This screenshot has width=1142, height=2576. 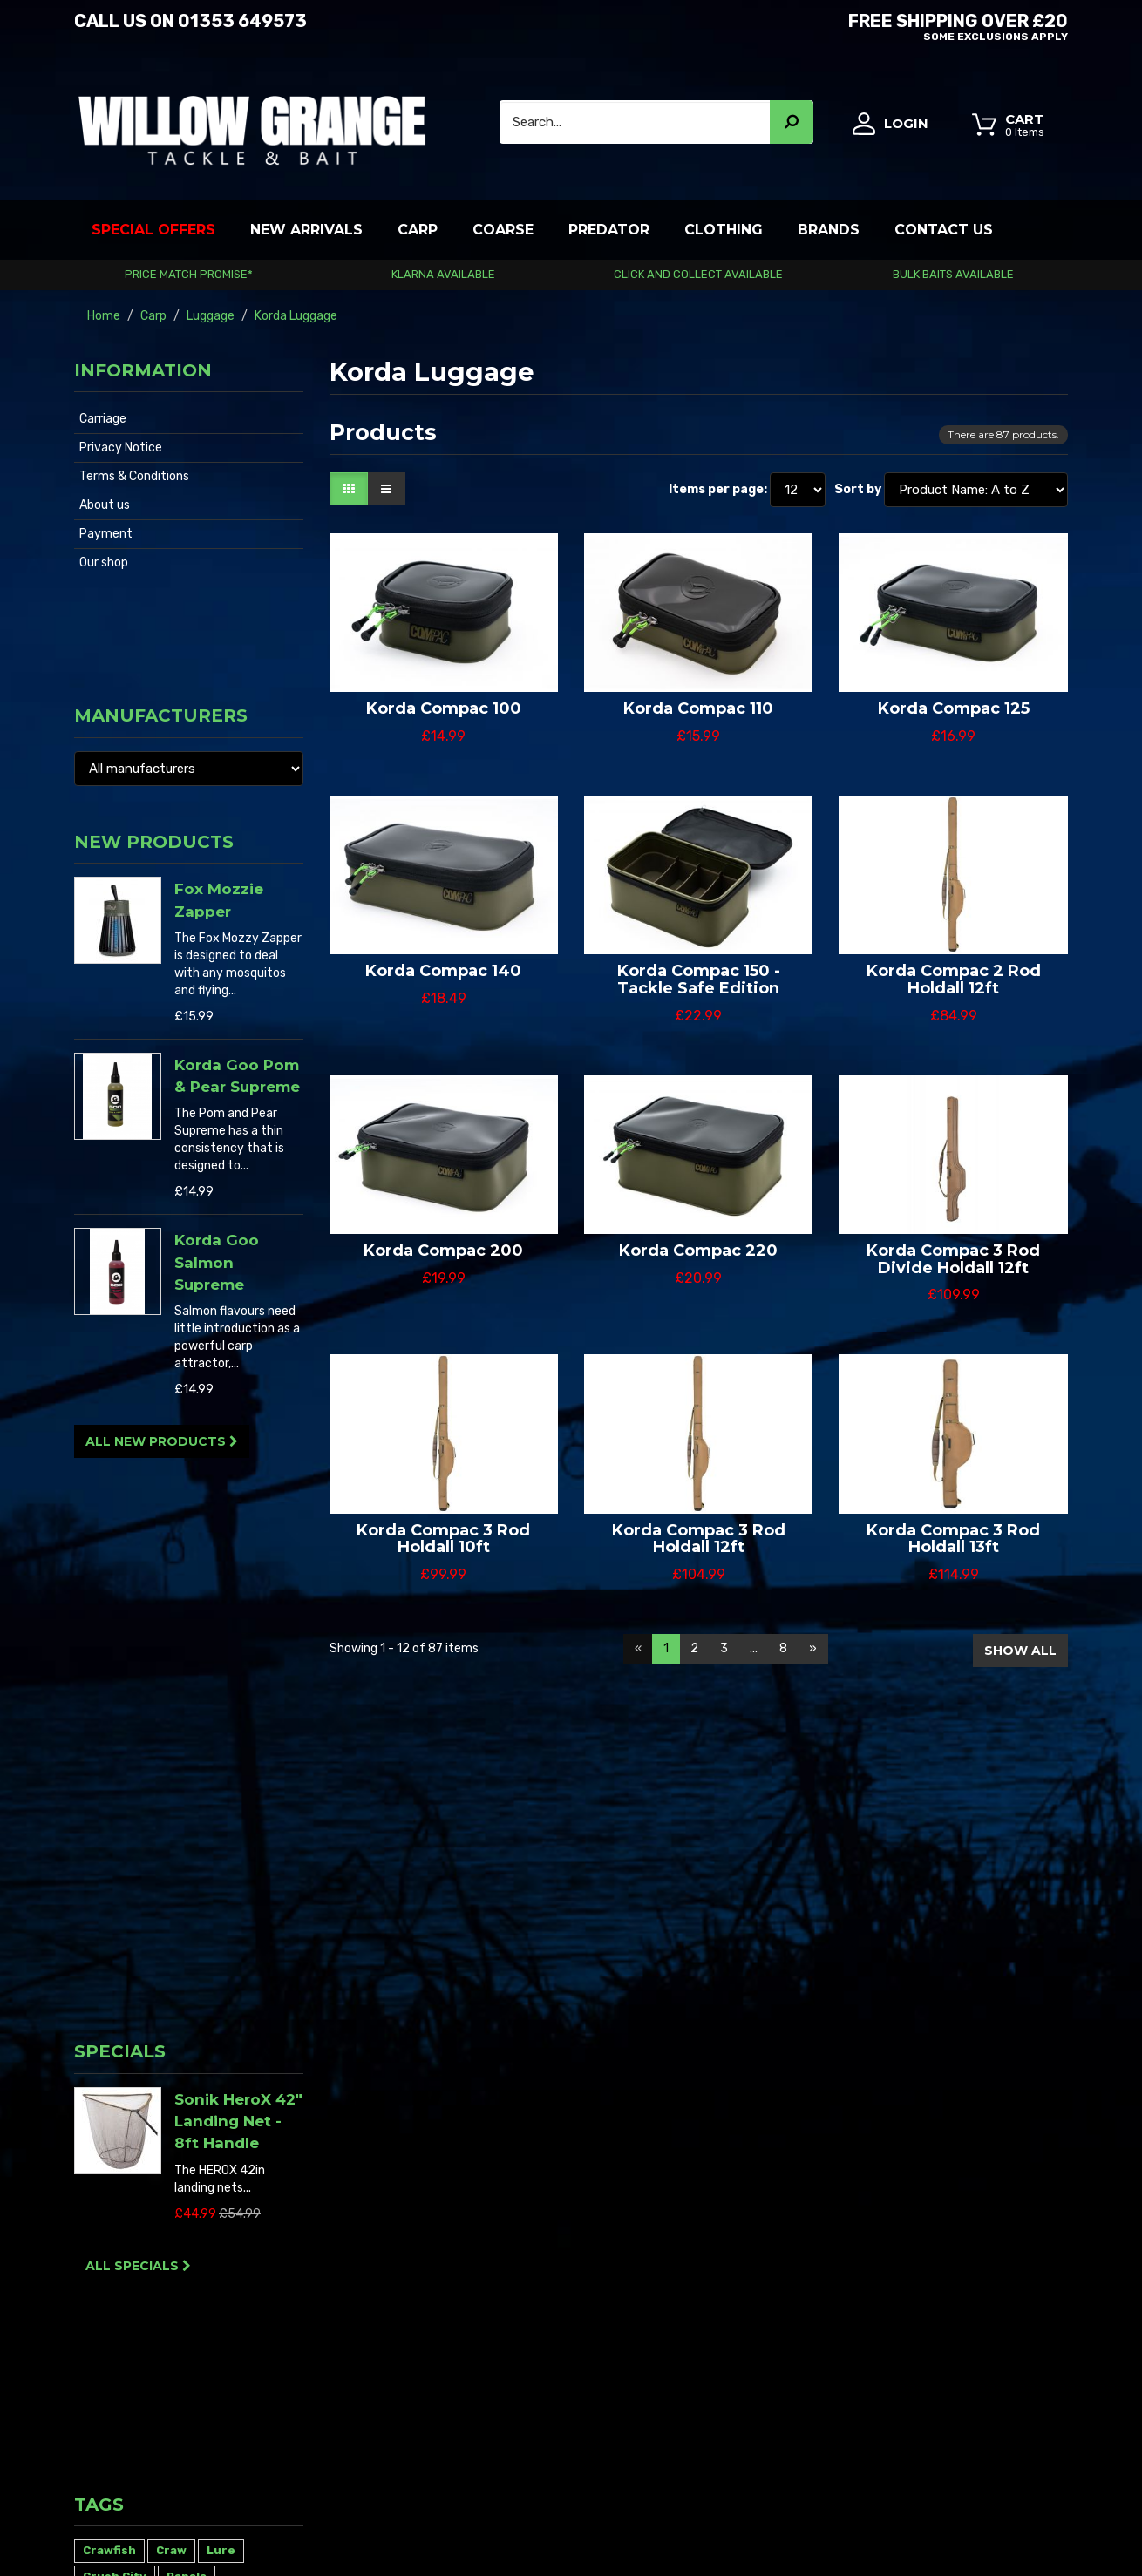 I want to click on Korda Compac 220, so click(x=698, y=1250).